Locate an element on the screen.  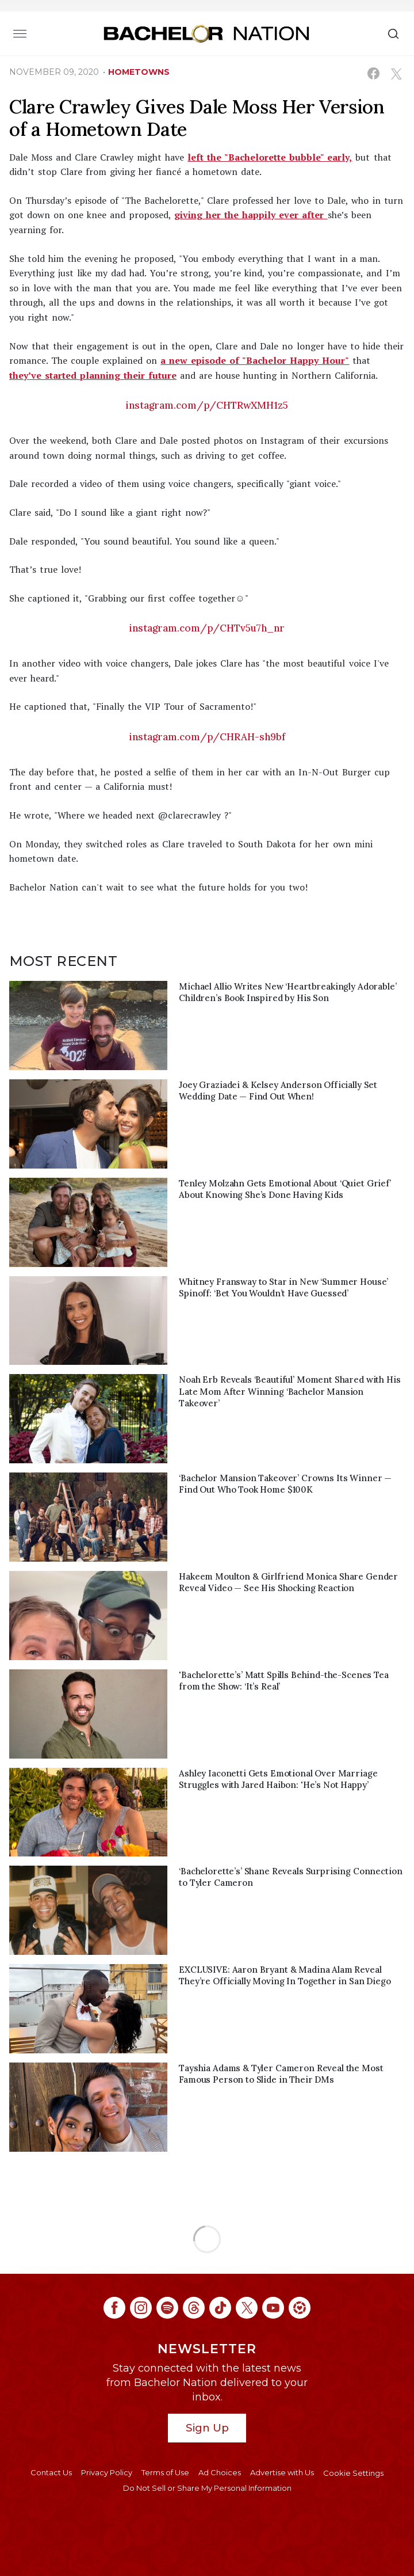
Sign Up is located at coordinates (207, 2427).